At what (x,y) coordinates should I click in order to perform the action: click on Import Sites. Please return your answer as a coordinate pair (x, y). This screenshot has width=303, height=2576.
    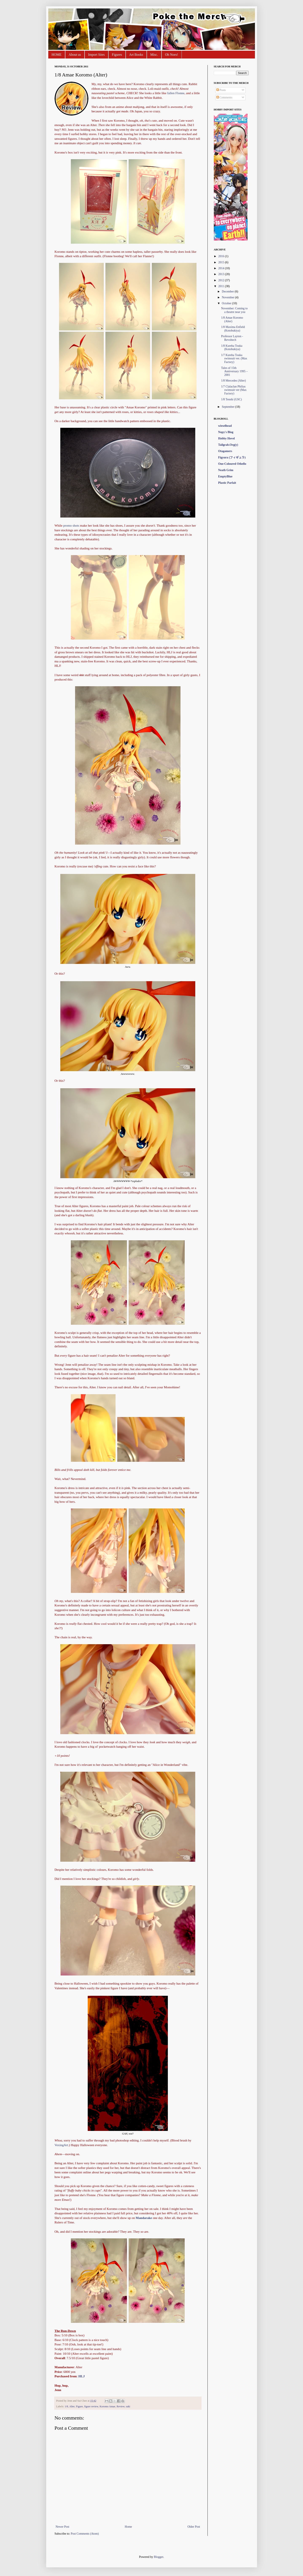
    Looking at the image, I should click on (96, 54).